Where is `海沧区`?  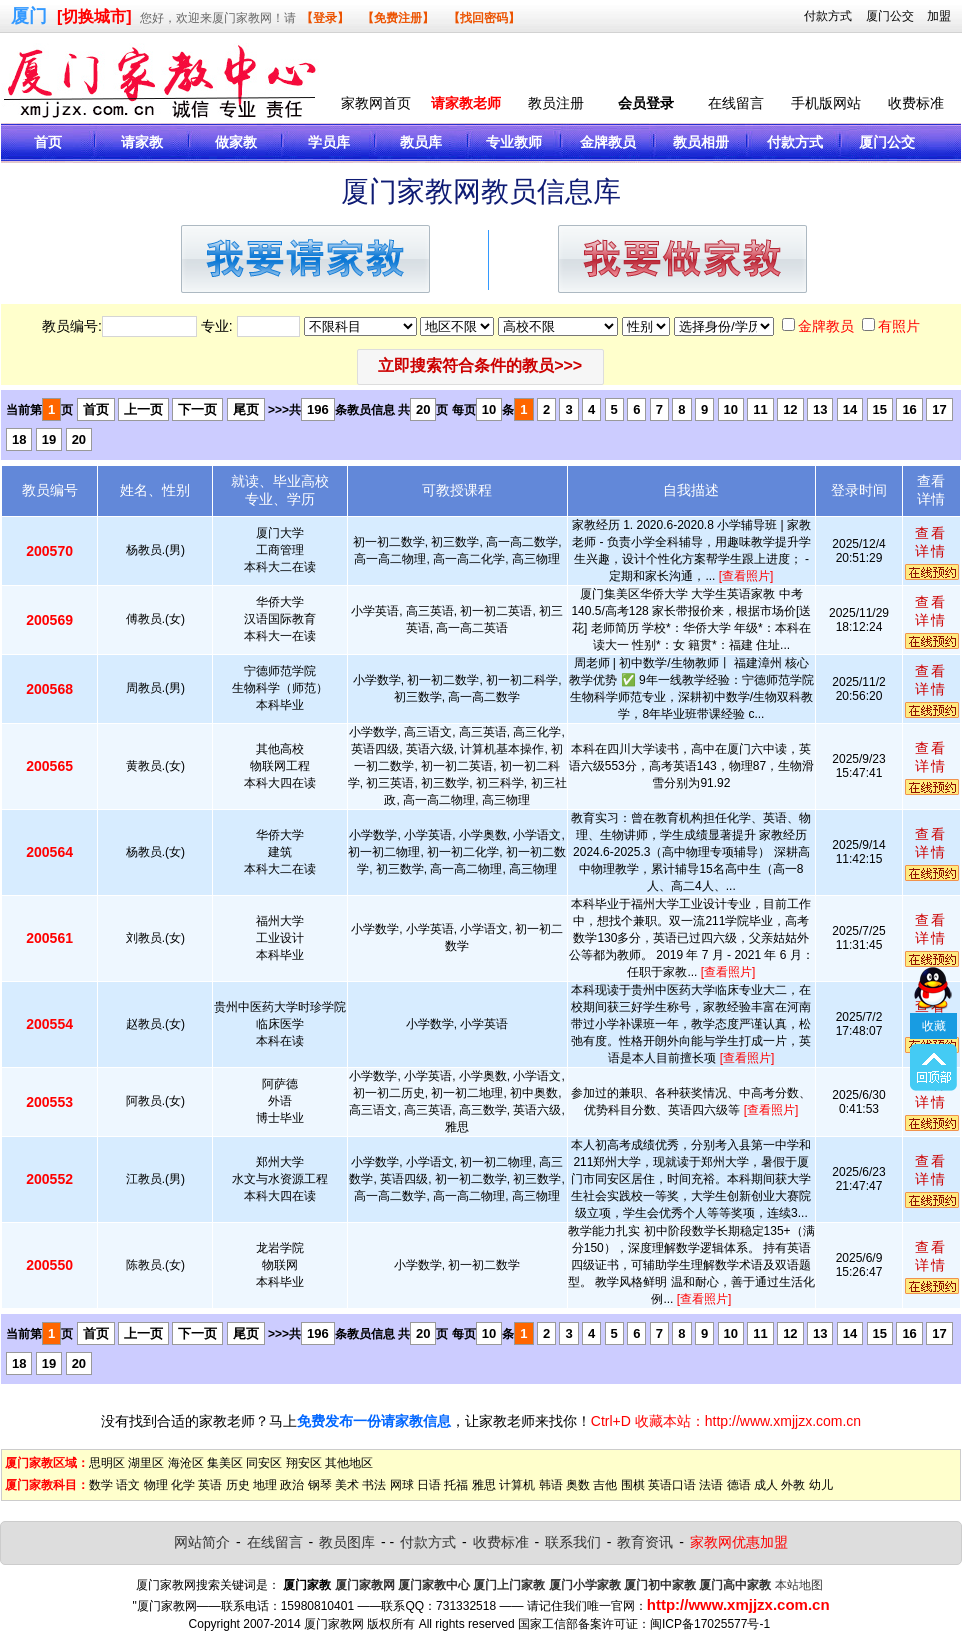
海沧区 is located at coordinates (186, 1463).